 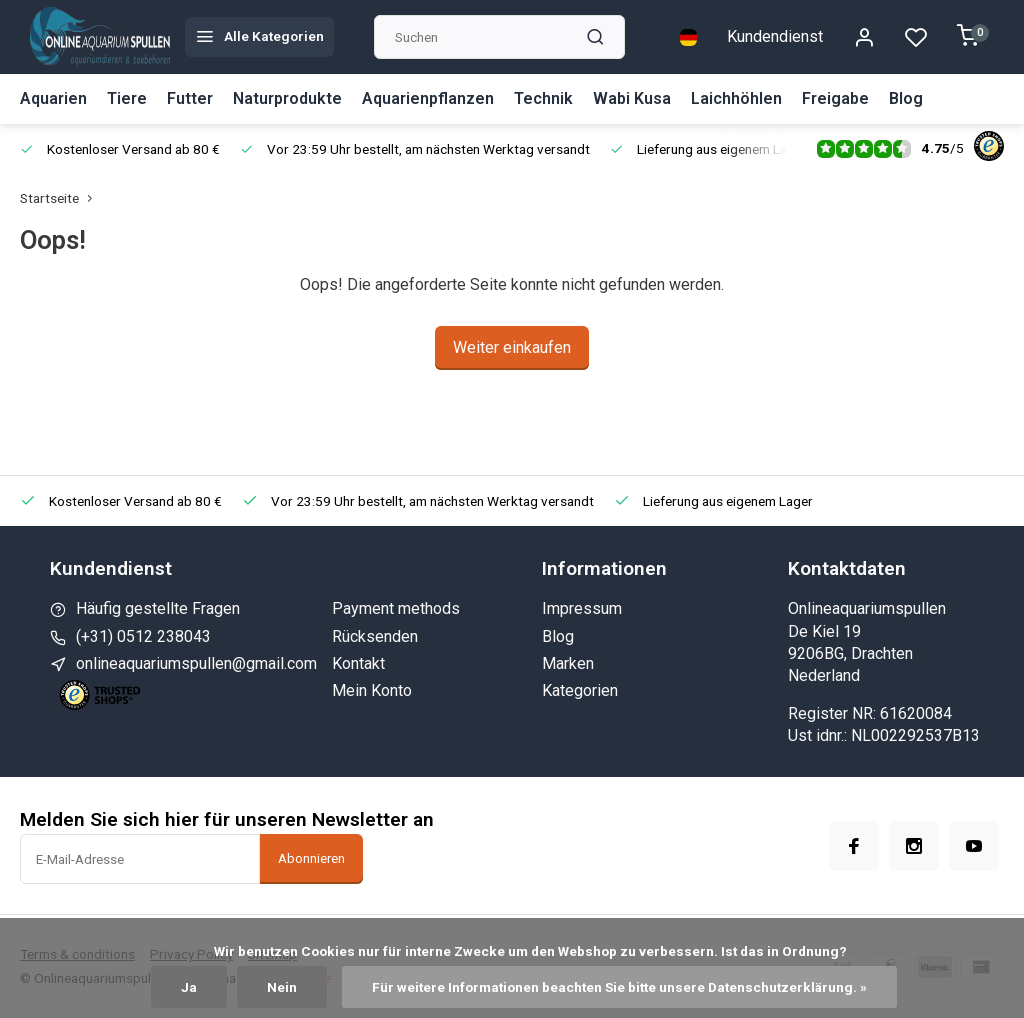 What do you see at coordinates (60, 198) in the screenshot?
I see `Startseite` at bounding box center [60, 198].